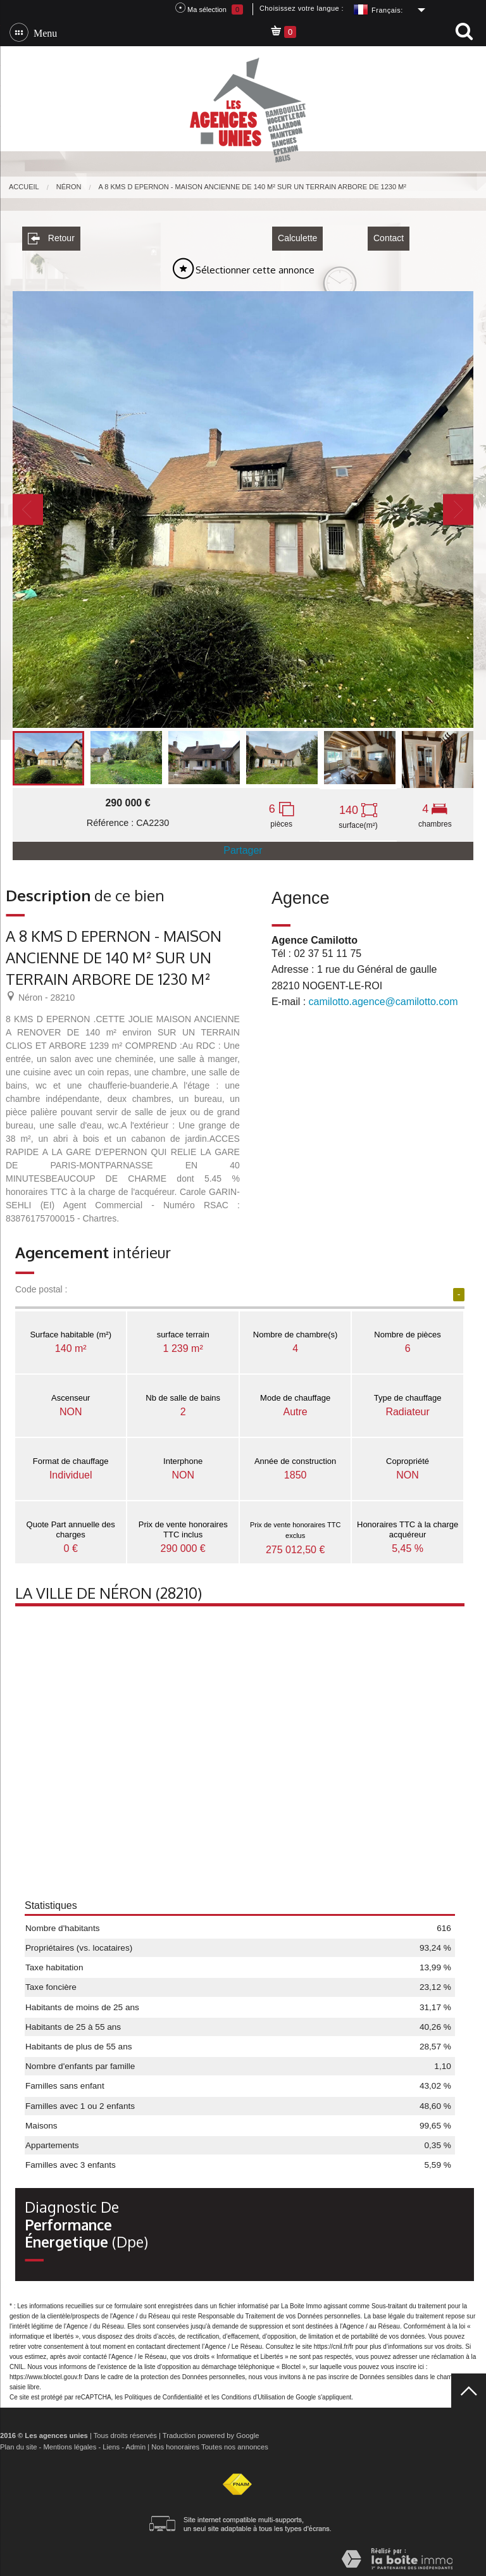 The width and height of the screenshot is (486, 2576). I want to click on Menu, so click(42, 32).